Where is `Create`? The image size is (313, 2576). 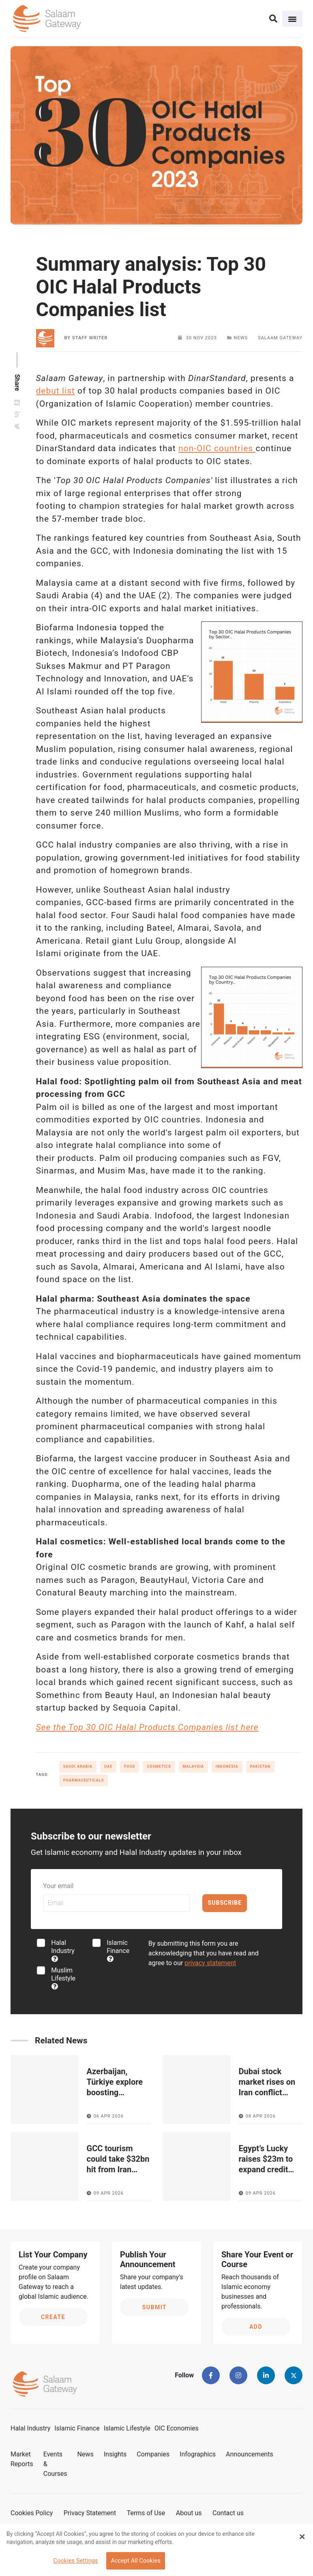 Create is located at coordinates (53, 2317).